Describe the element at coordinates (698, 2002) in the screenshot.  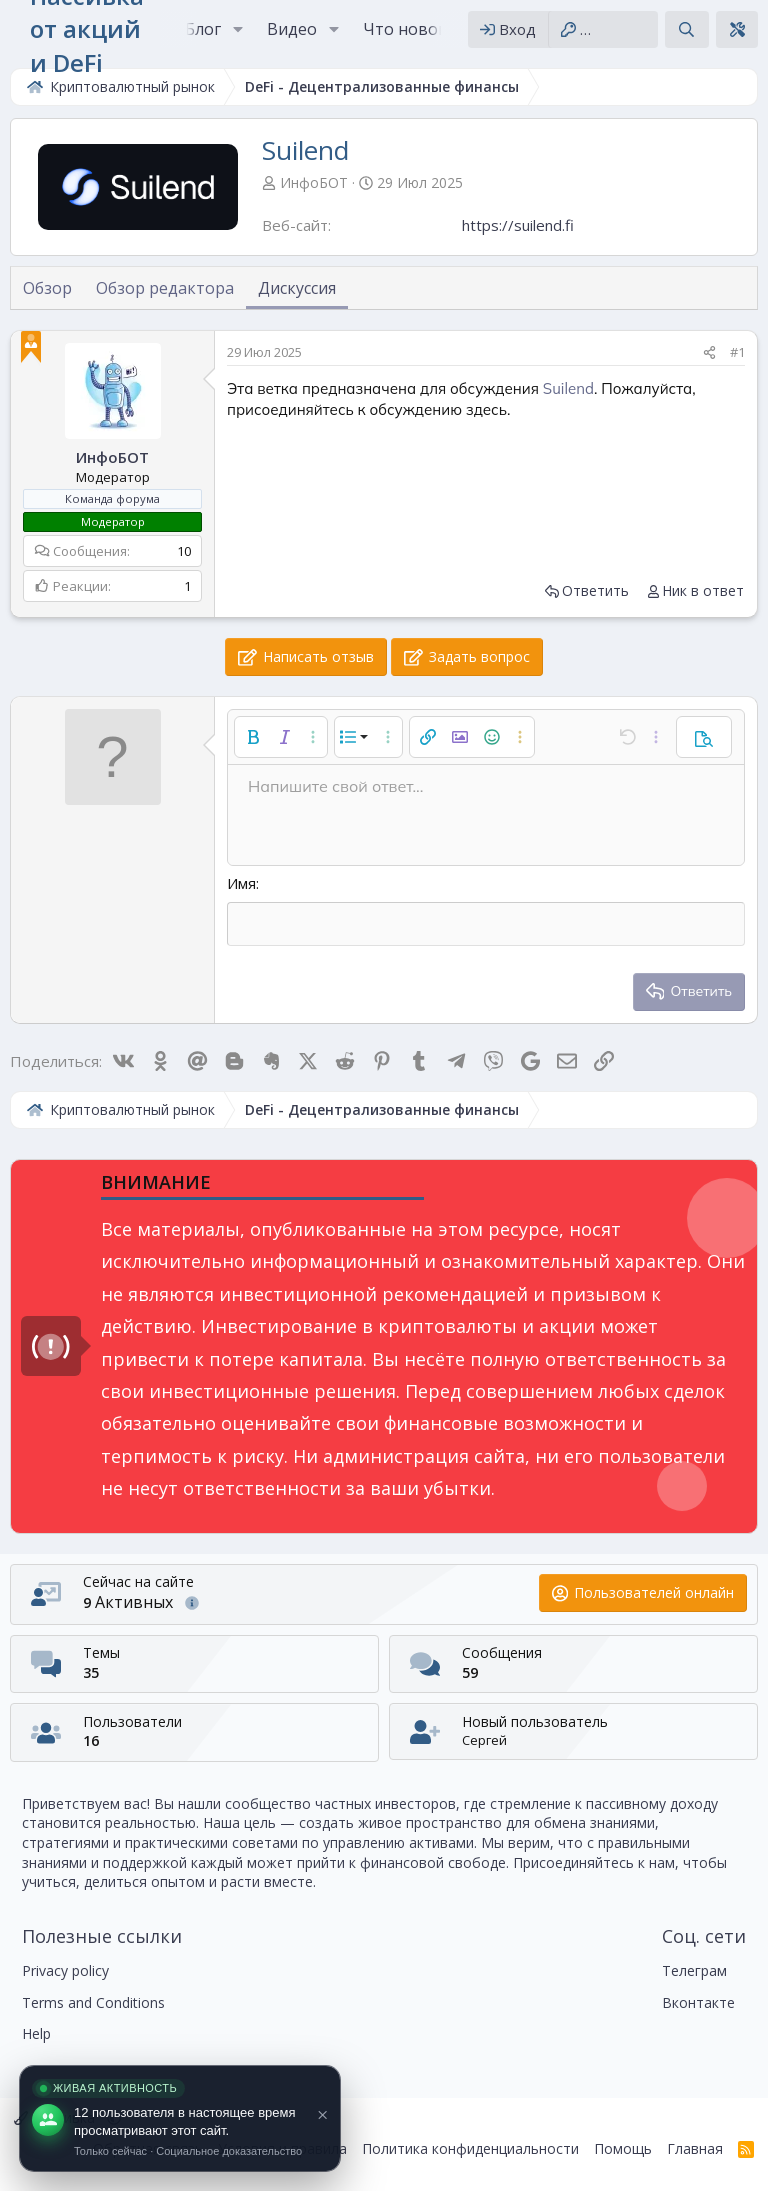
I see `Вконтакте` at that location.